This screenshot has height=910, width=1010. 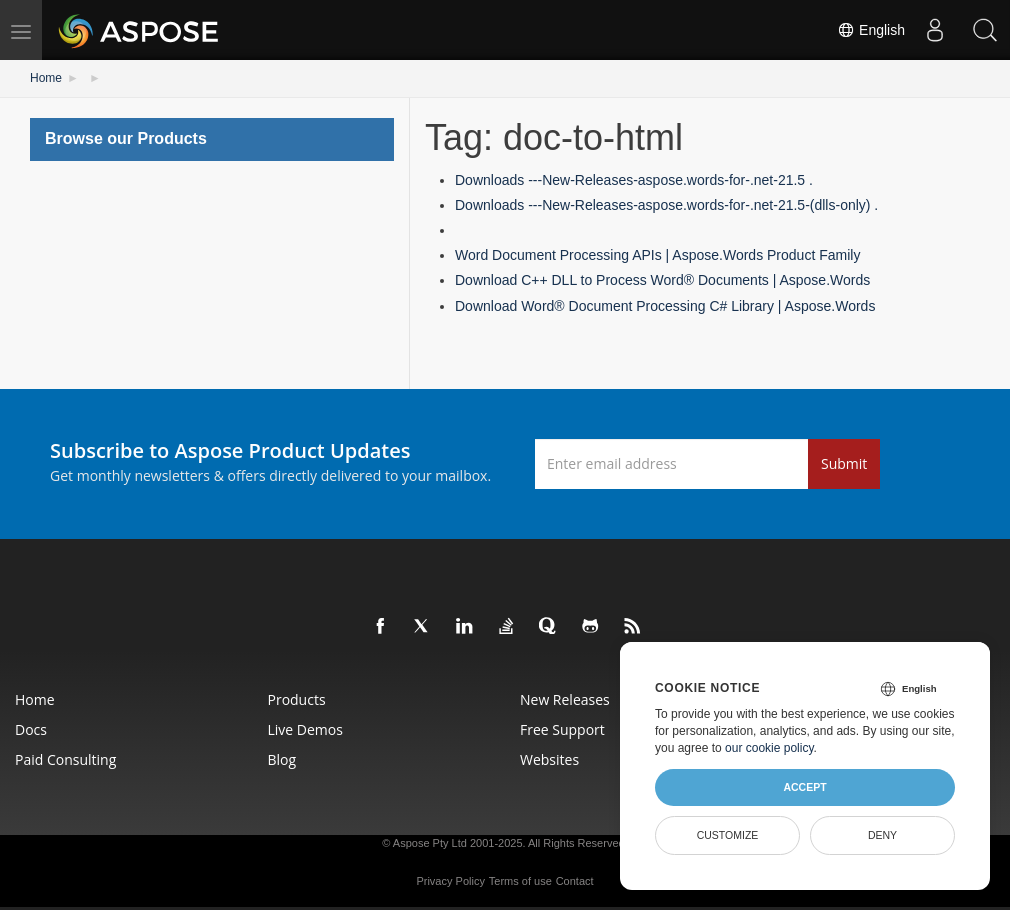 What do you see at coordinates (844, 463) in the screenshot?
I see `Submit` at bounding box center [844, 463].